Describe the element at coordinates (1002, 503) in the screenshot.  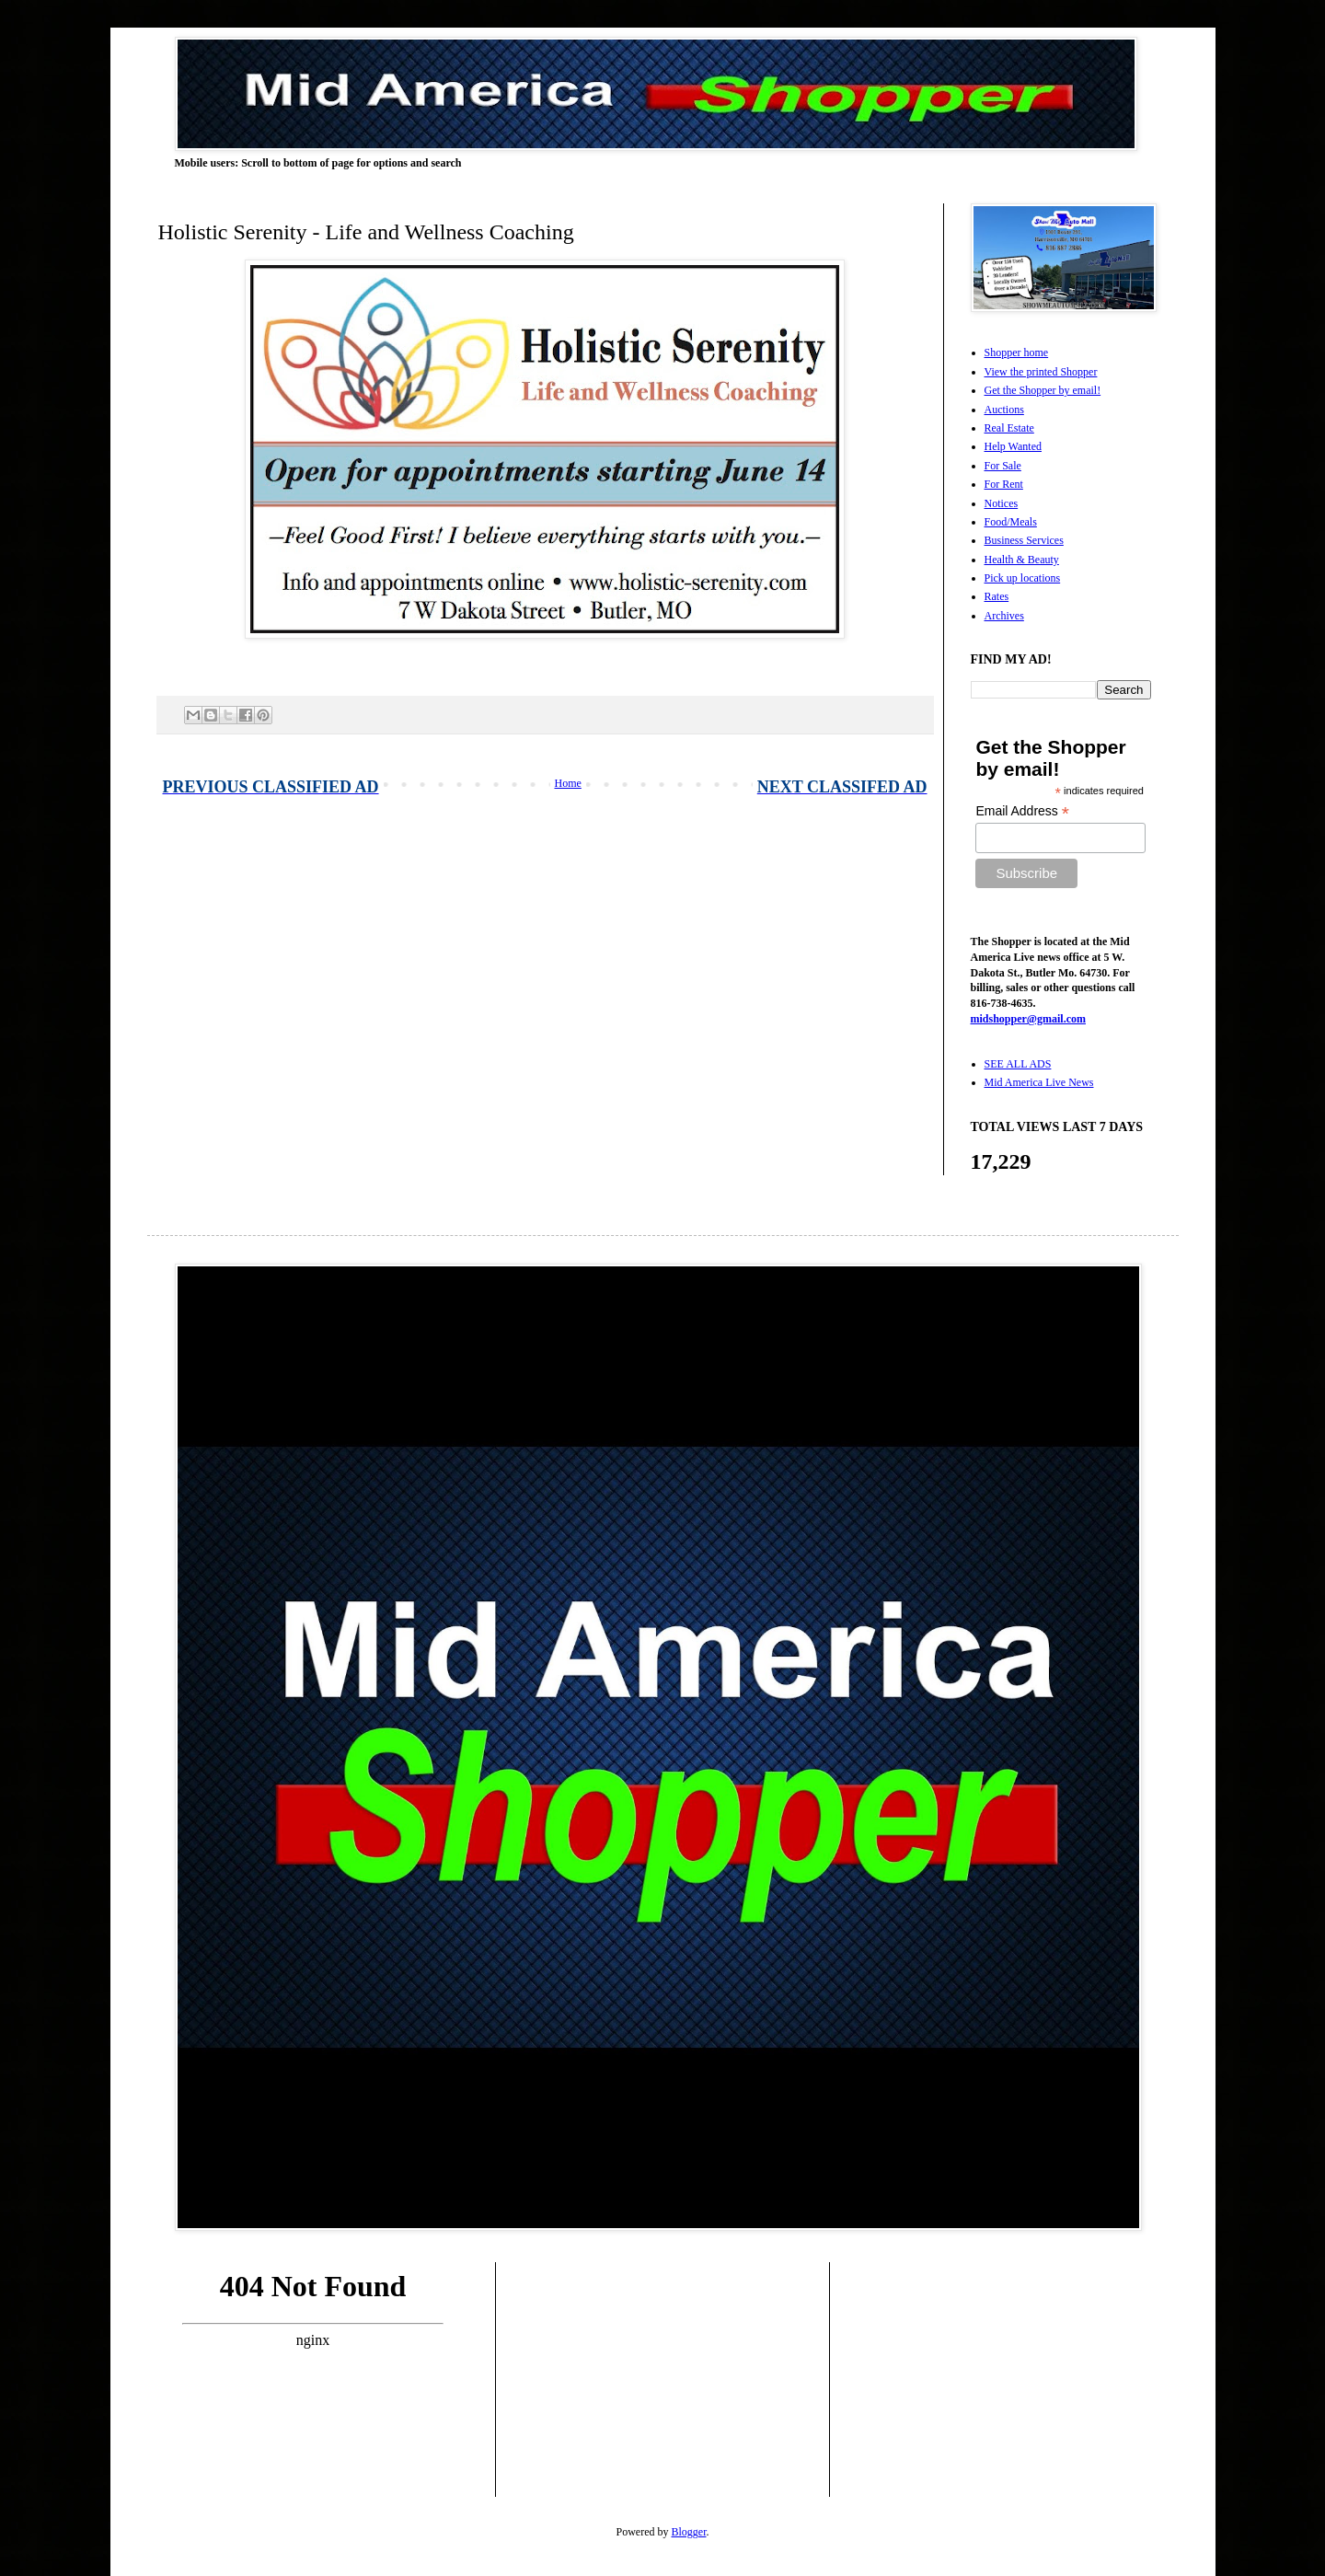
I see `Notices` at that location.